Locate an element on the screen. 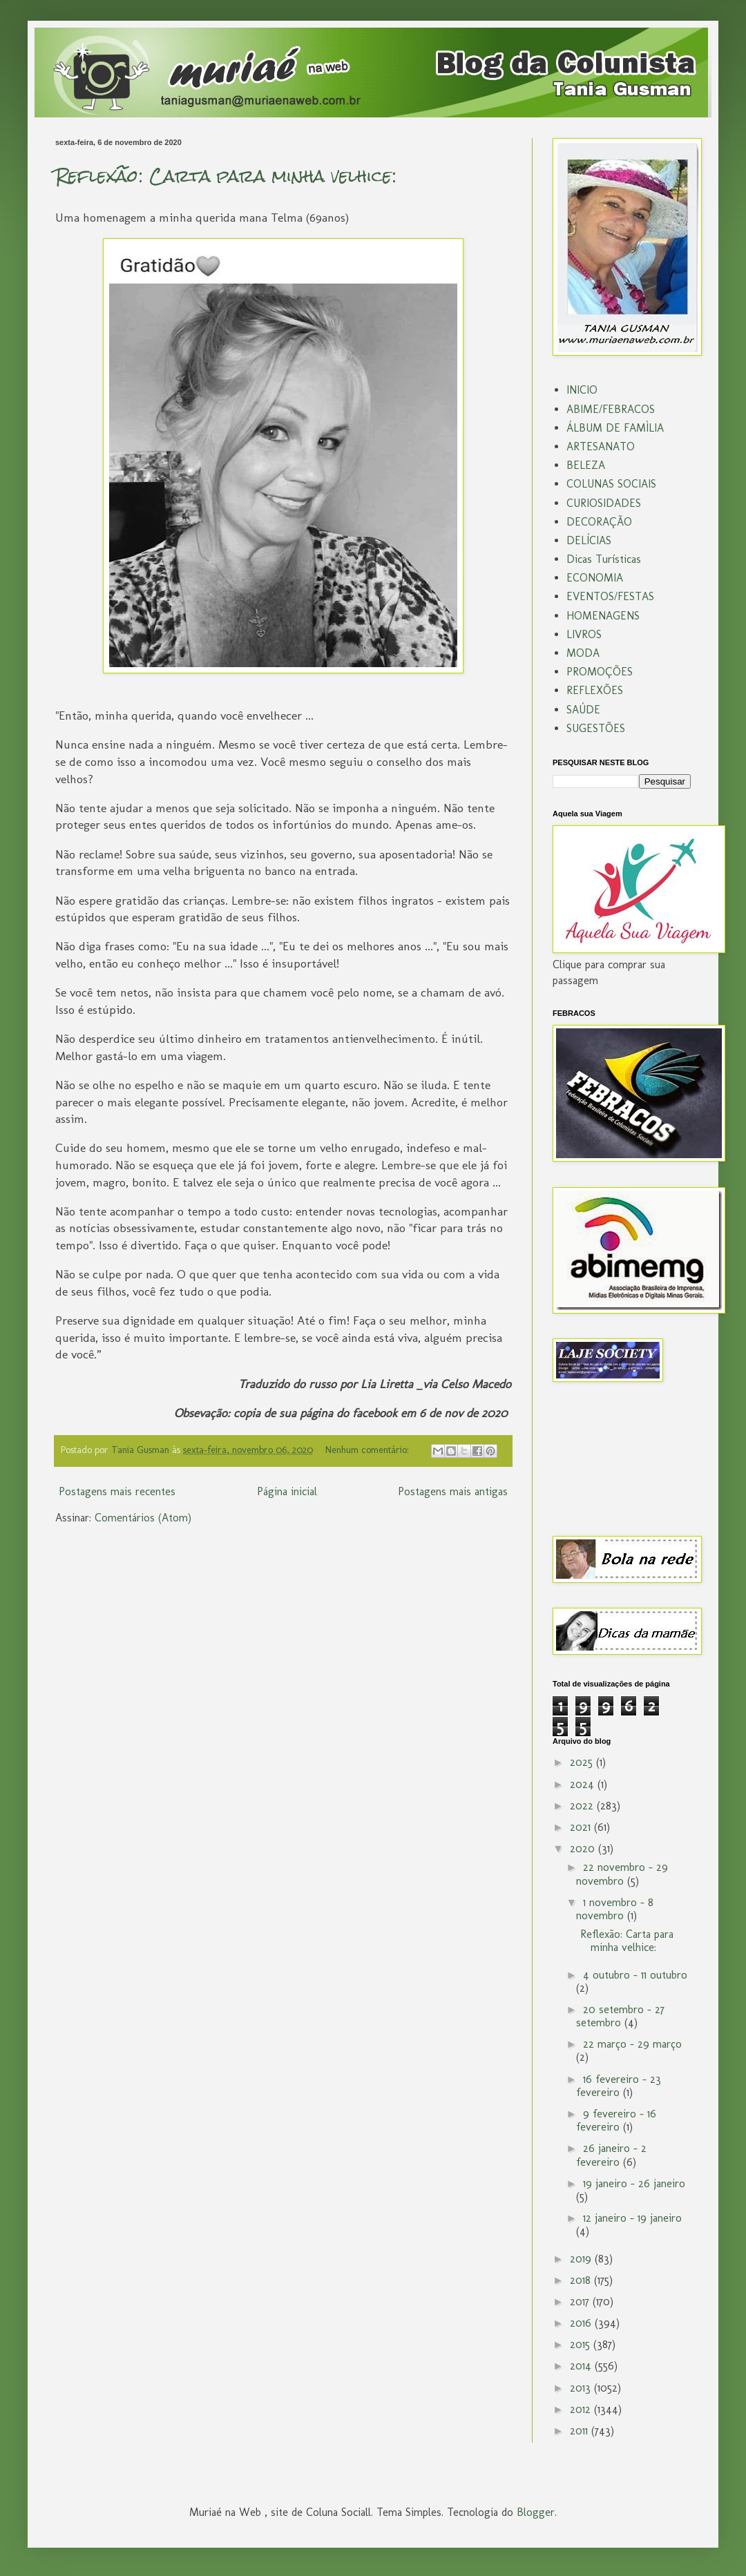 The width and height of the screenshot is (746, 2576). 2022 is located at coordinates (583, 1805).